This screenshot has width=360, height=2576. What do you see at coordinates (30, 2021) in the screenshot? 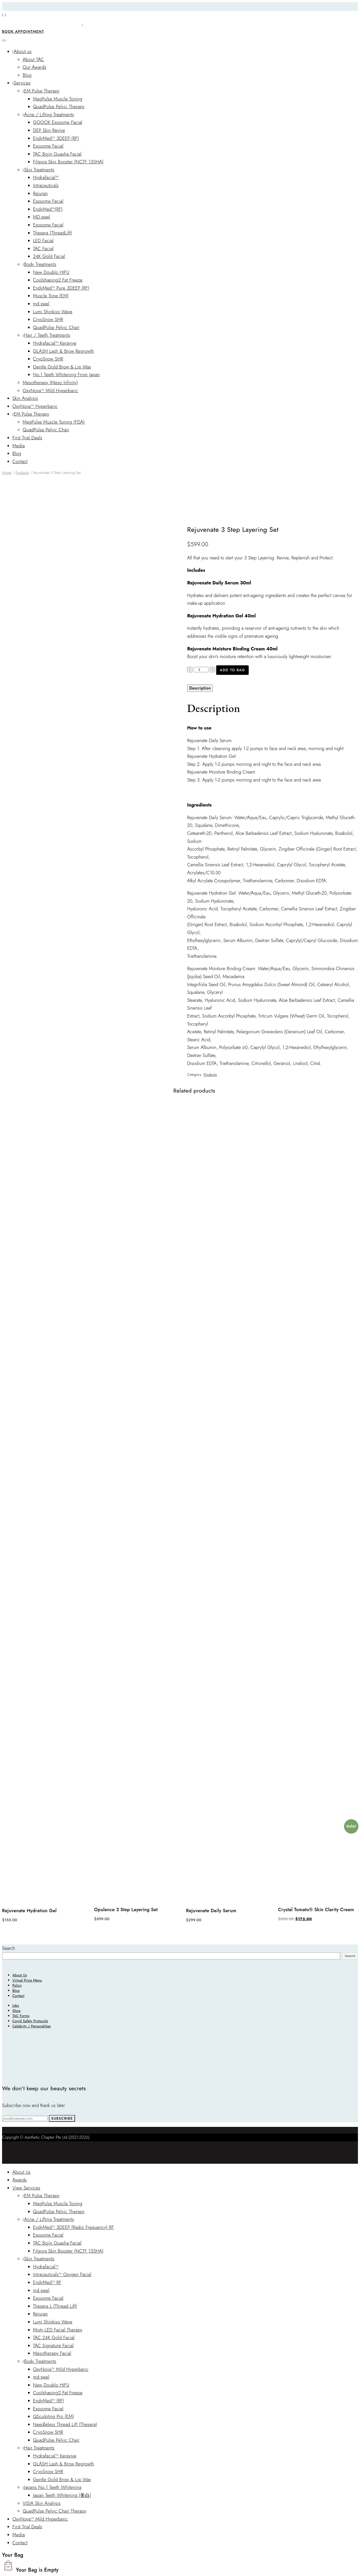
I see `Covid Safety Protocols` at bounding box center [30, 2021].